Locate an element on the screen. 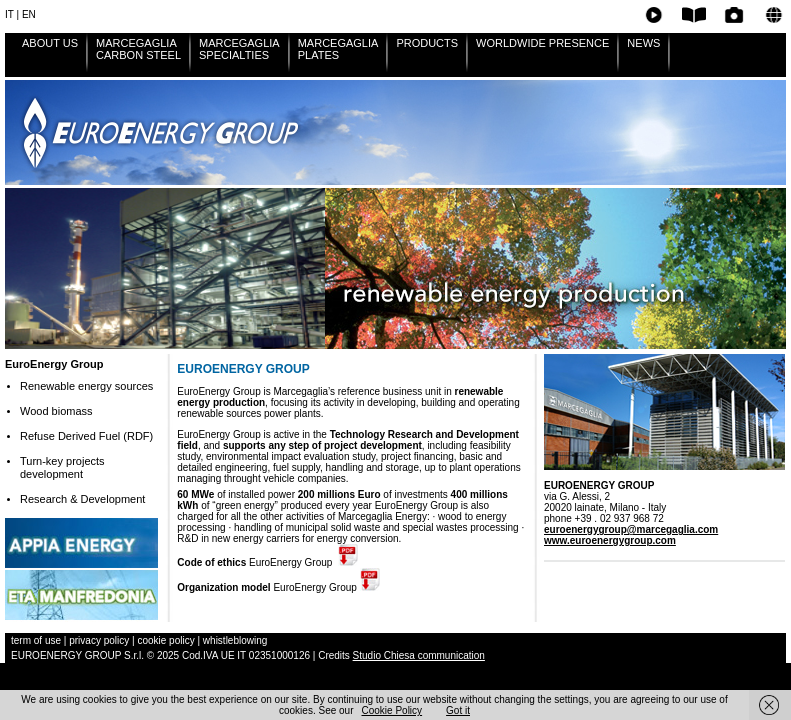 The width and height of the screenshot is (791, 720). Cookie Policy is located at coordinates (392, 710).